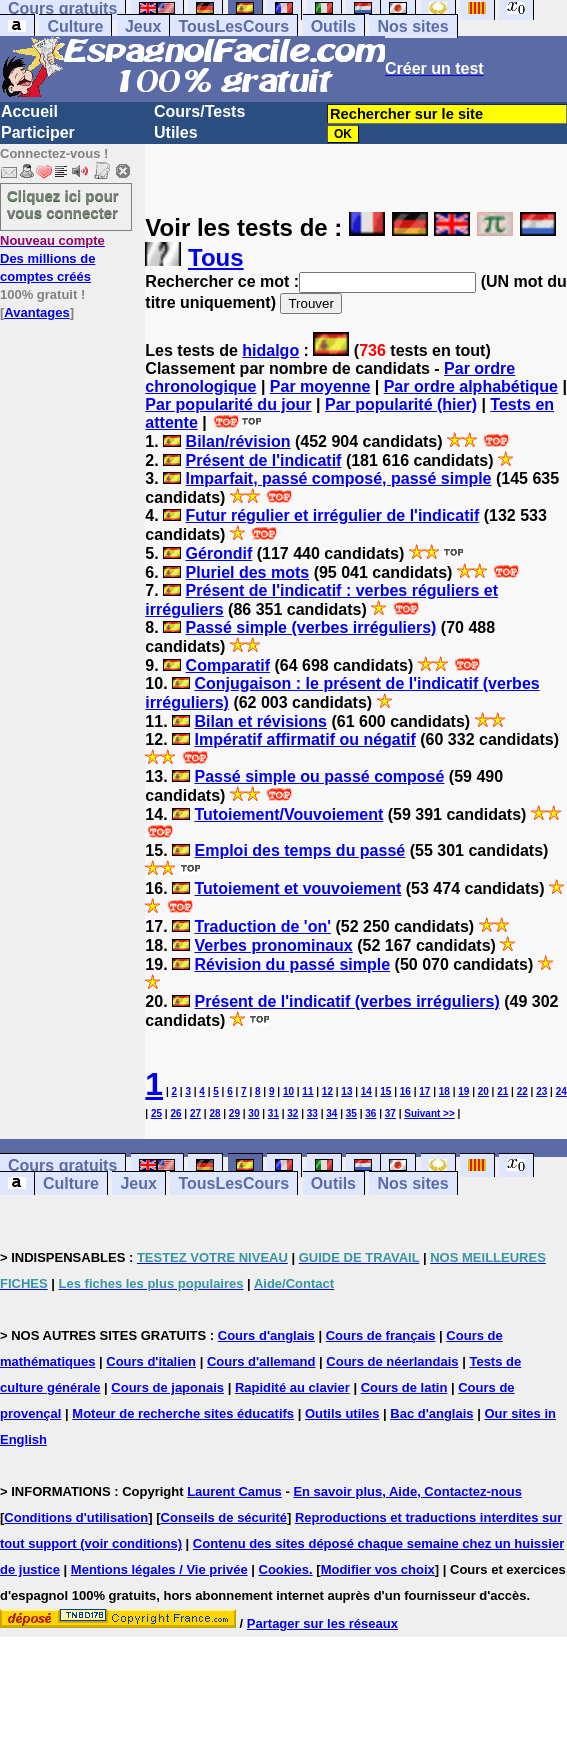  Describe the element at coordinates (234, 1491) in the screenshot. I see `Laurent Camus` at that location.